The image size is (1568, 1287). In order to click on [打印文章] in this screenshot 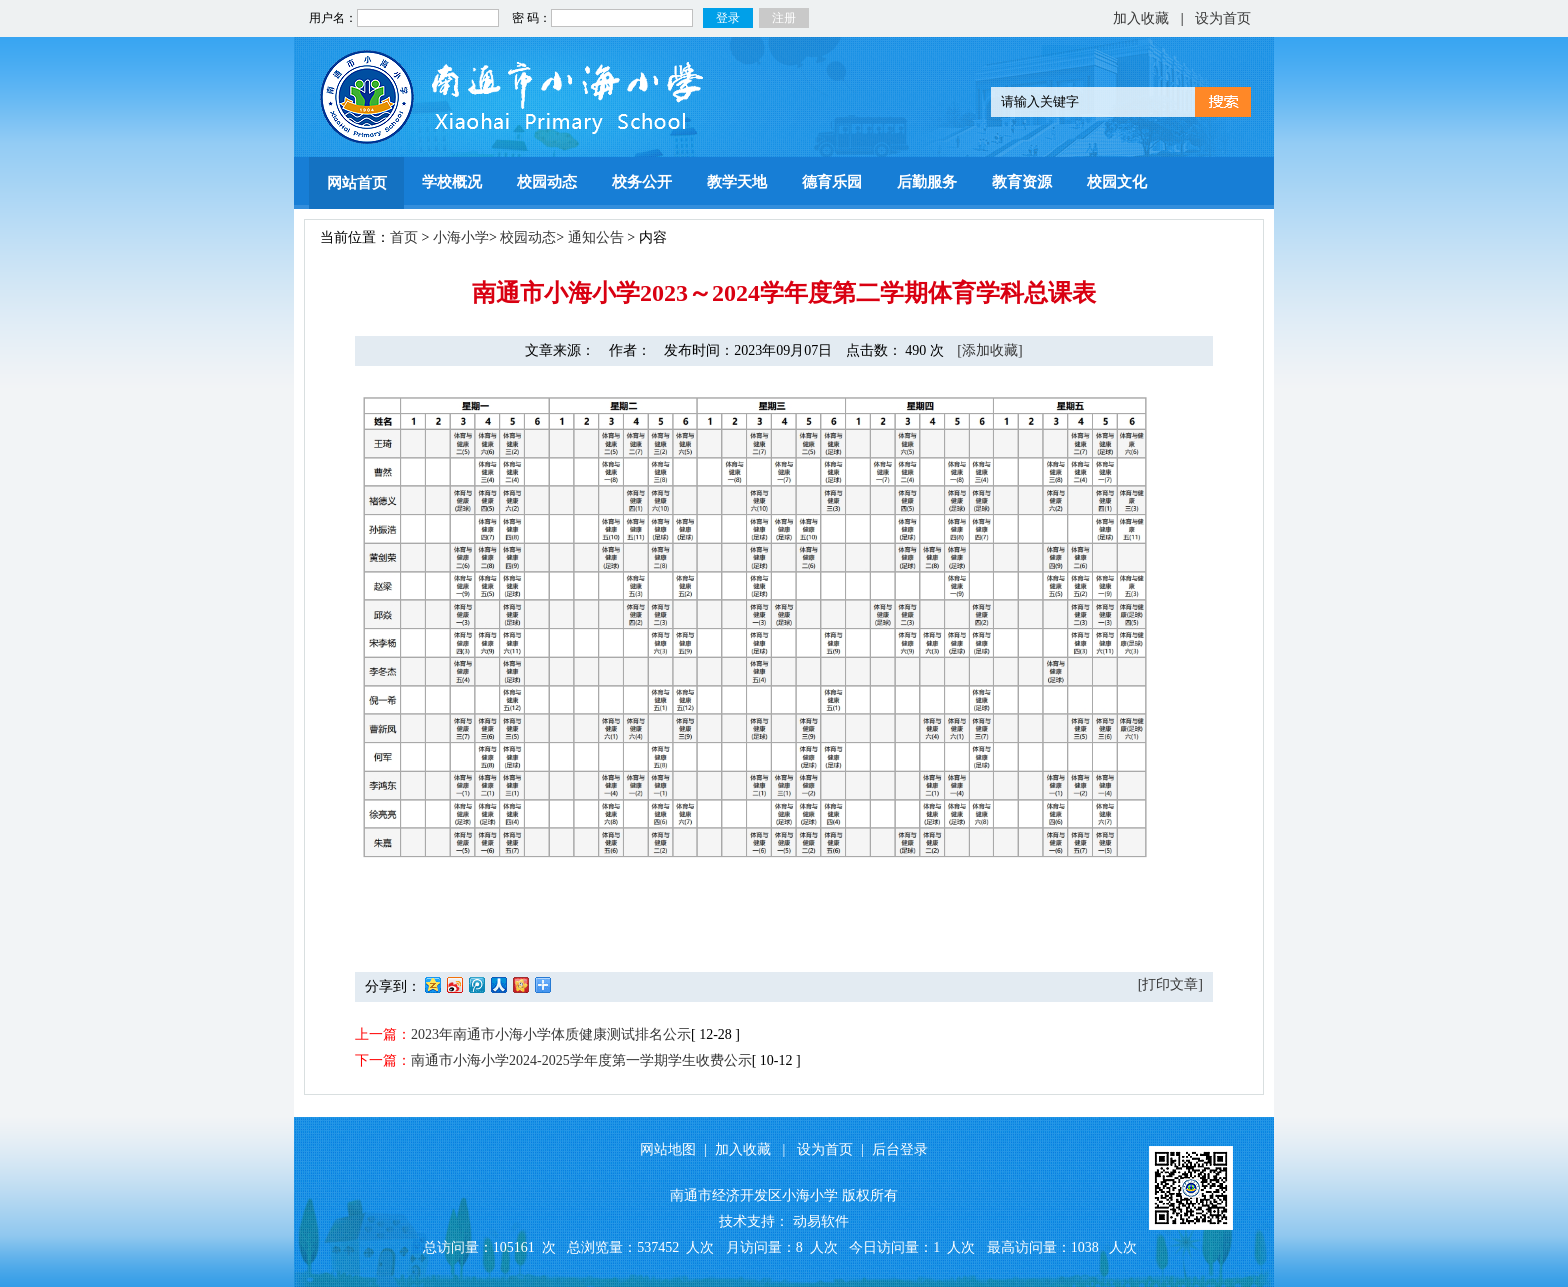, I will do `click(1170, 984)`.